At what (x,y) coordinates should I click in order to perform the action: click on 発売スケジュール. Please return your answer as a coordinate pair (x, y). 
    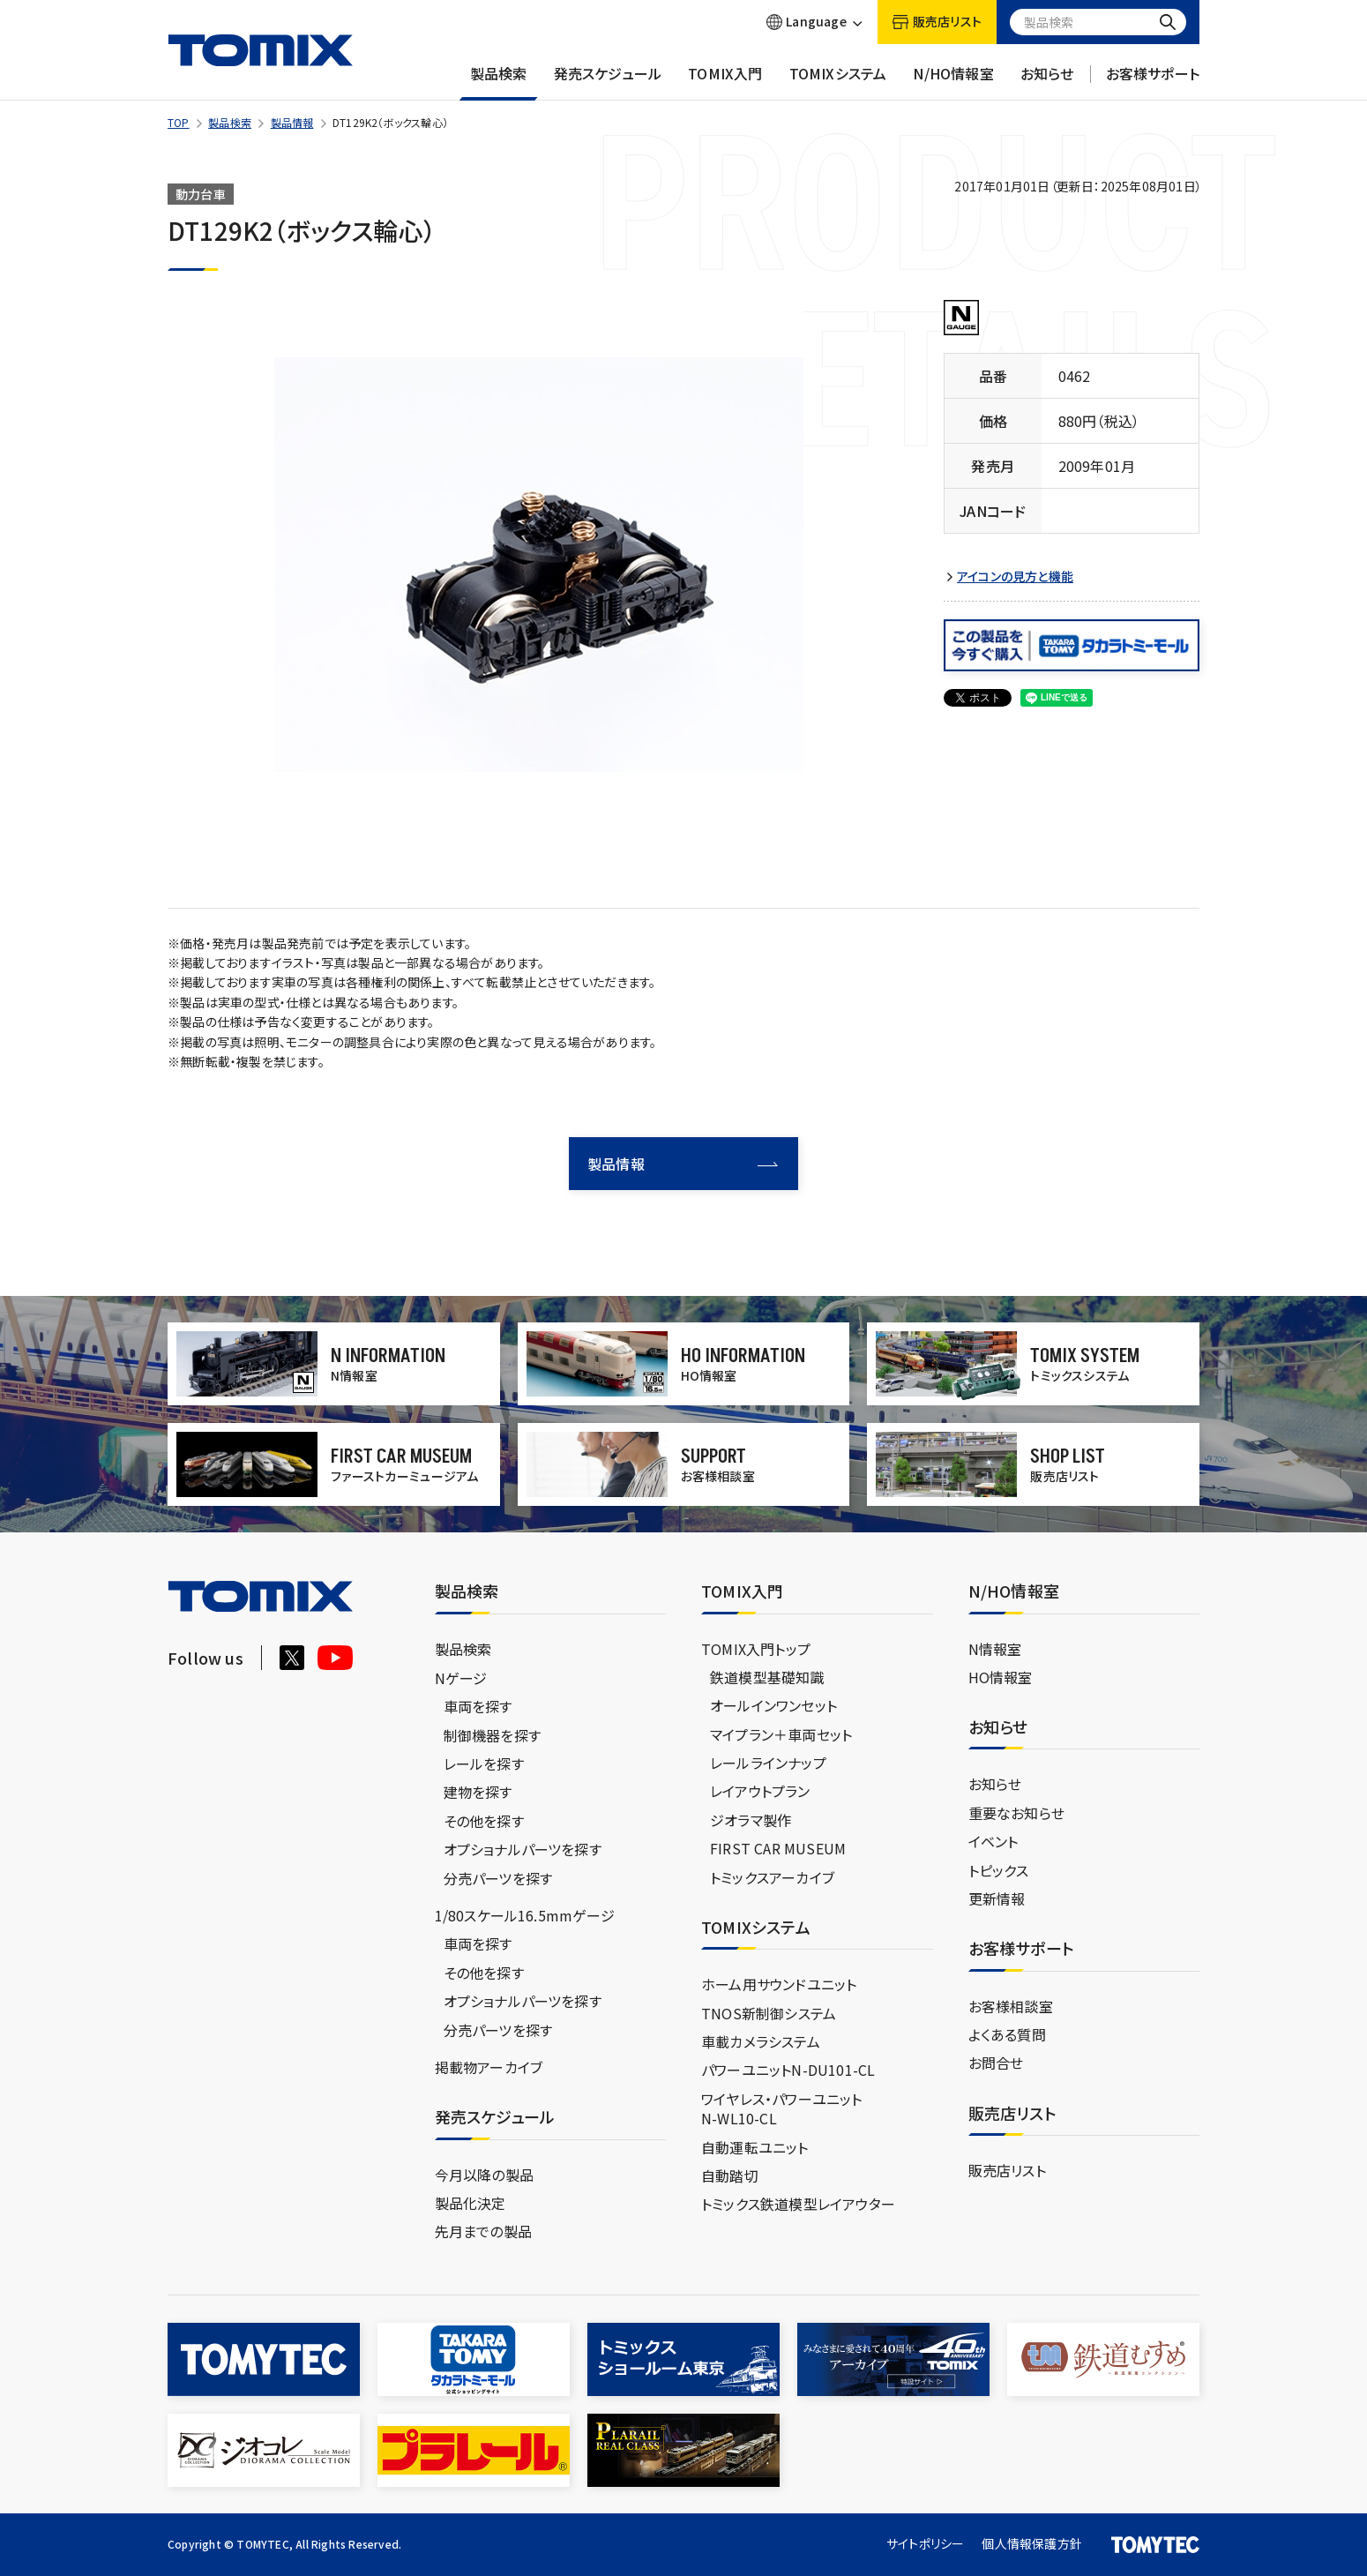
    Looking at the image, I should click on (608, 82).